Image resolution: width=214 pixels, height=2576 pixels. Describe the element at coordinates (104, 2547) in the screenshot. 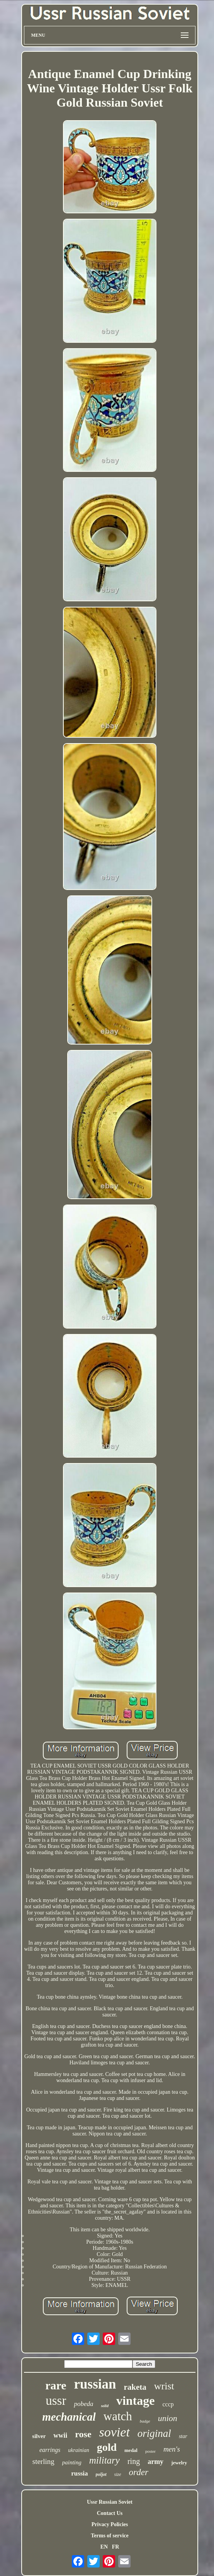

I see `EN` at that location.